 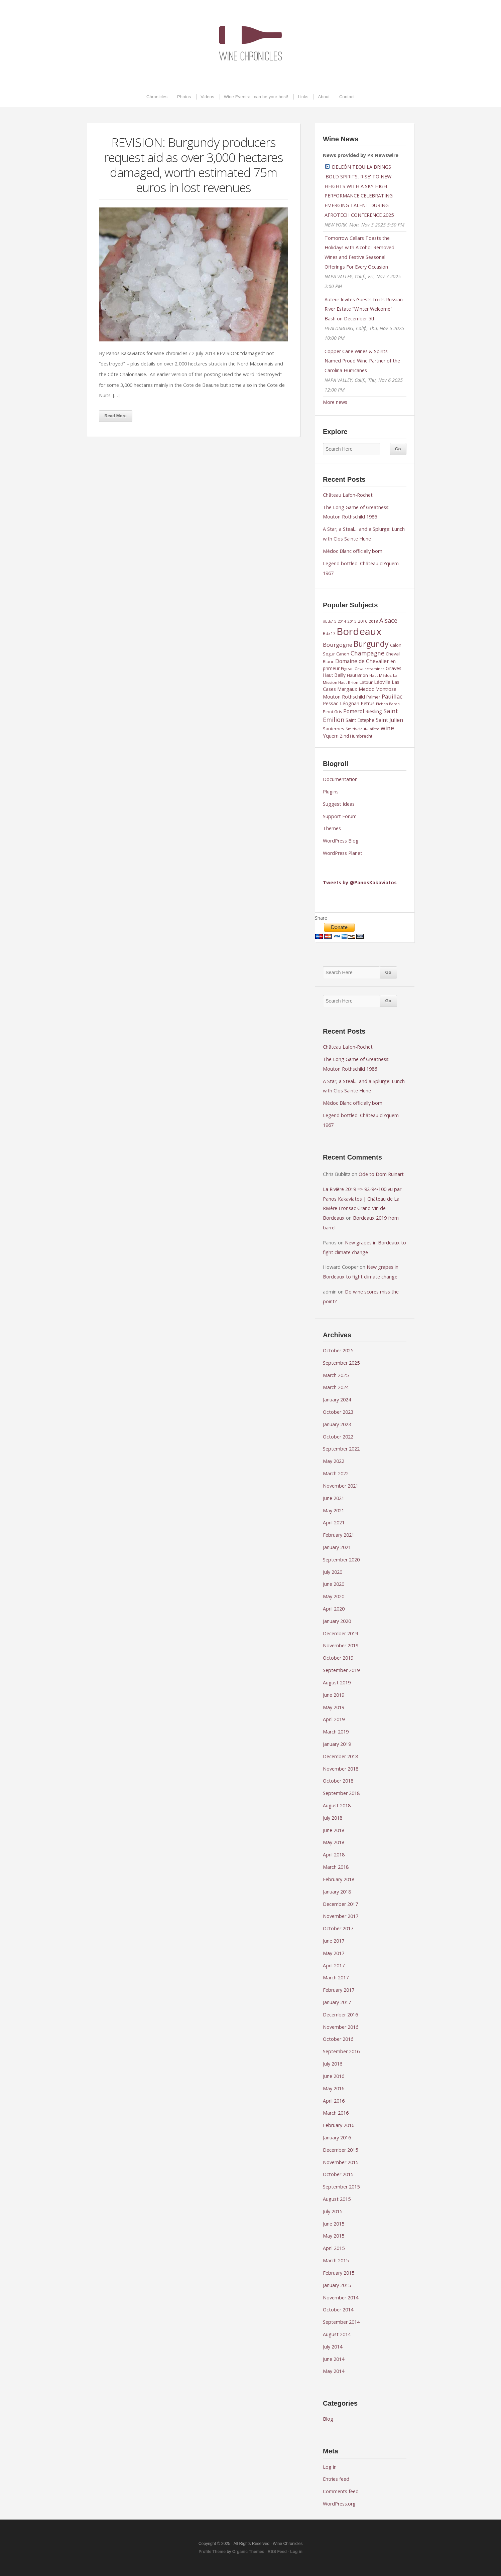 I want to click on June 2014, so click(x=333, y=2359).